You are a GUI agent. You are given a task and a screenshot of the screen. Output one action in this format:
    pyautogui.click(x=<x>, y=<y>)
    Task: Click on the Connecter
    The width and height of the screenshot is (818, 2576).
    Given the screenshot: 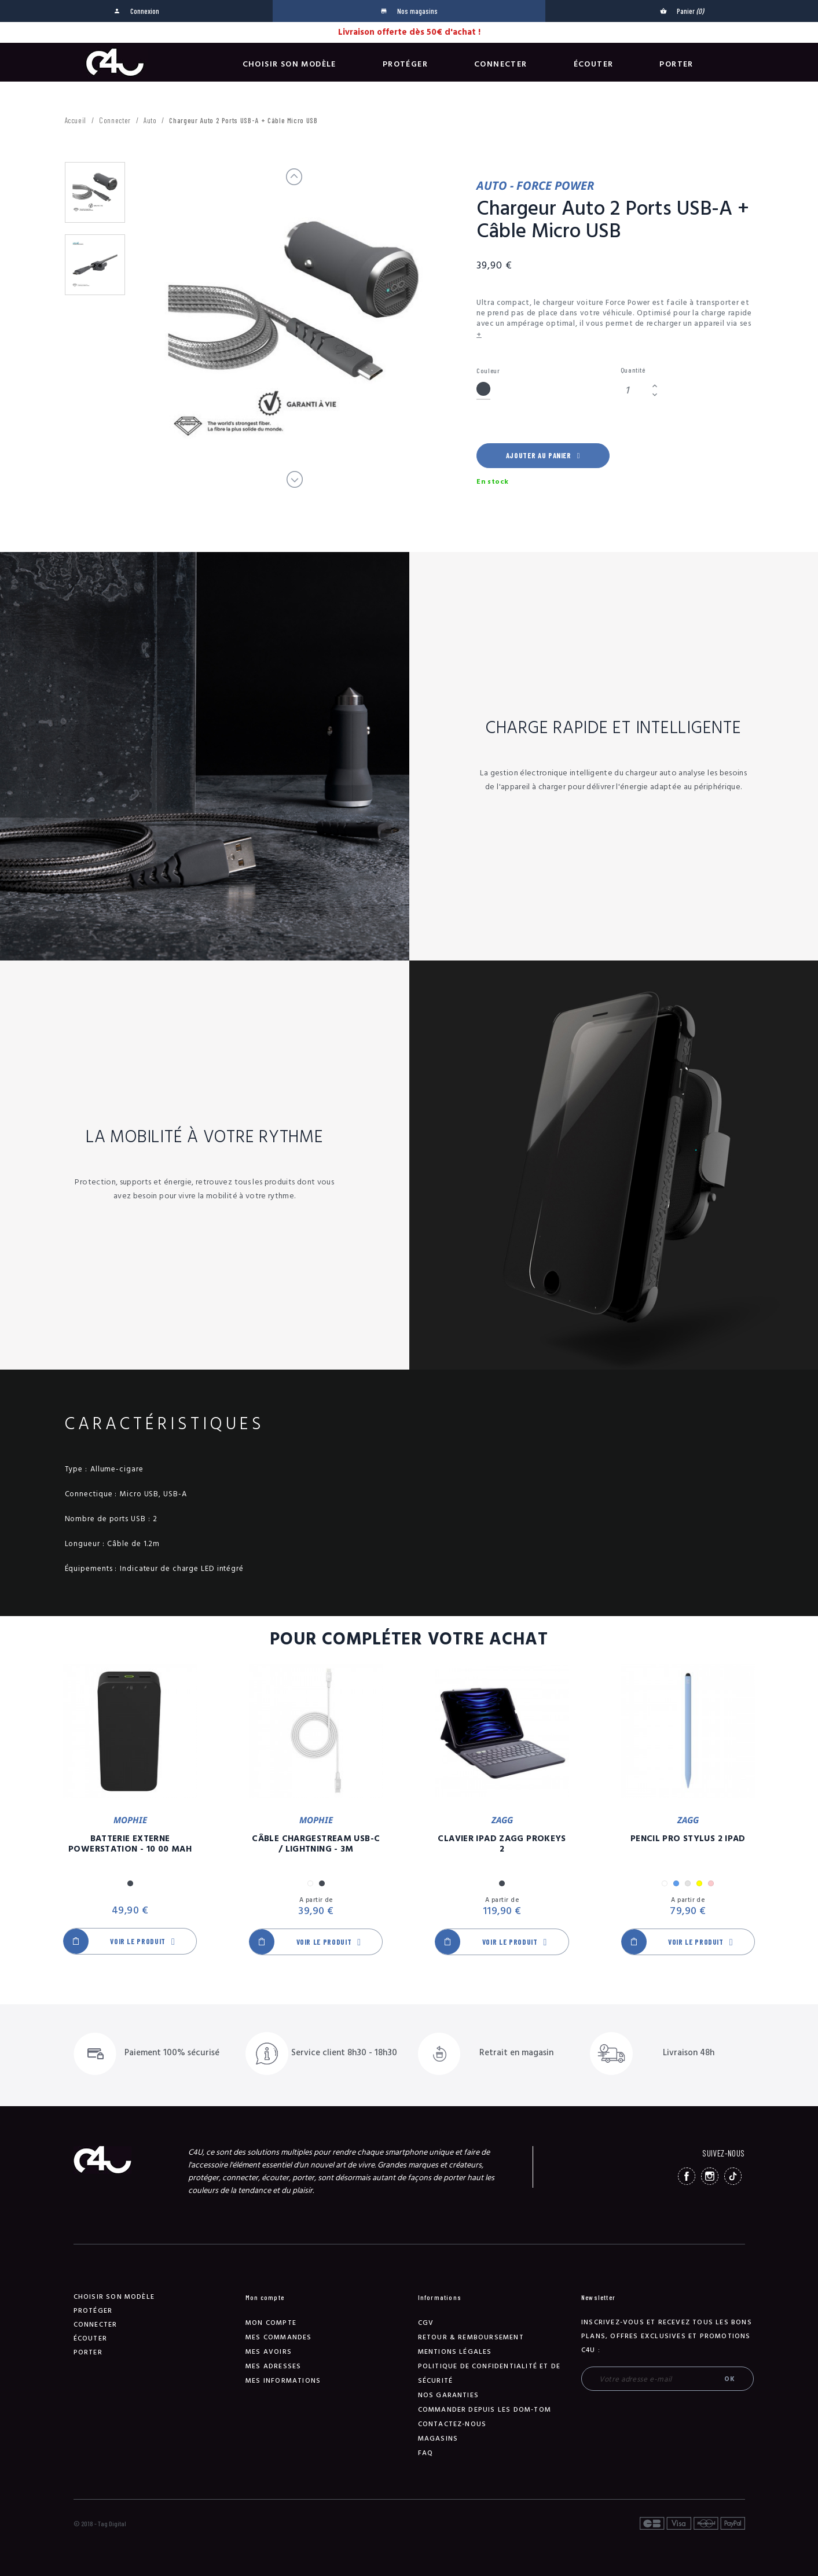 What is the action you would take?
    pyautogui.click(x=500, y=64)
    